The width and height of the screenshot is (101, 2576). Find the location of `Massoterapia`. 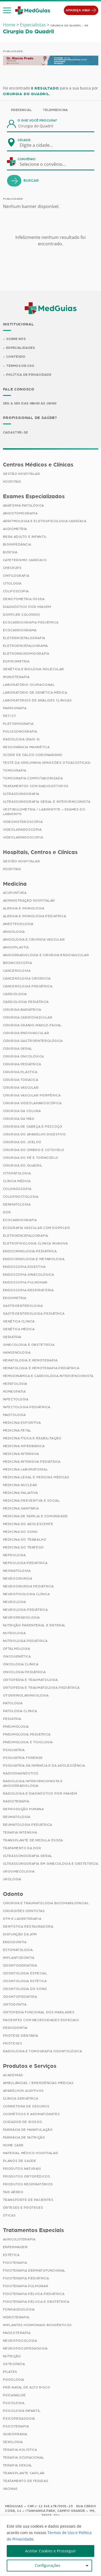

Massoterapia is located at coordinates (17, 2333).